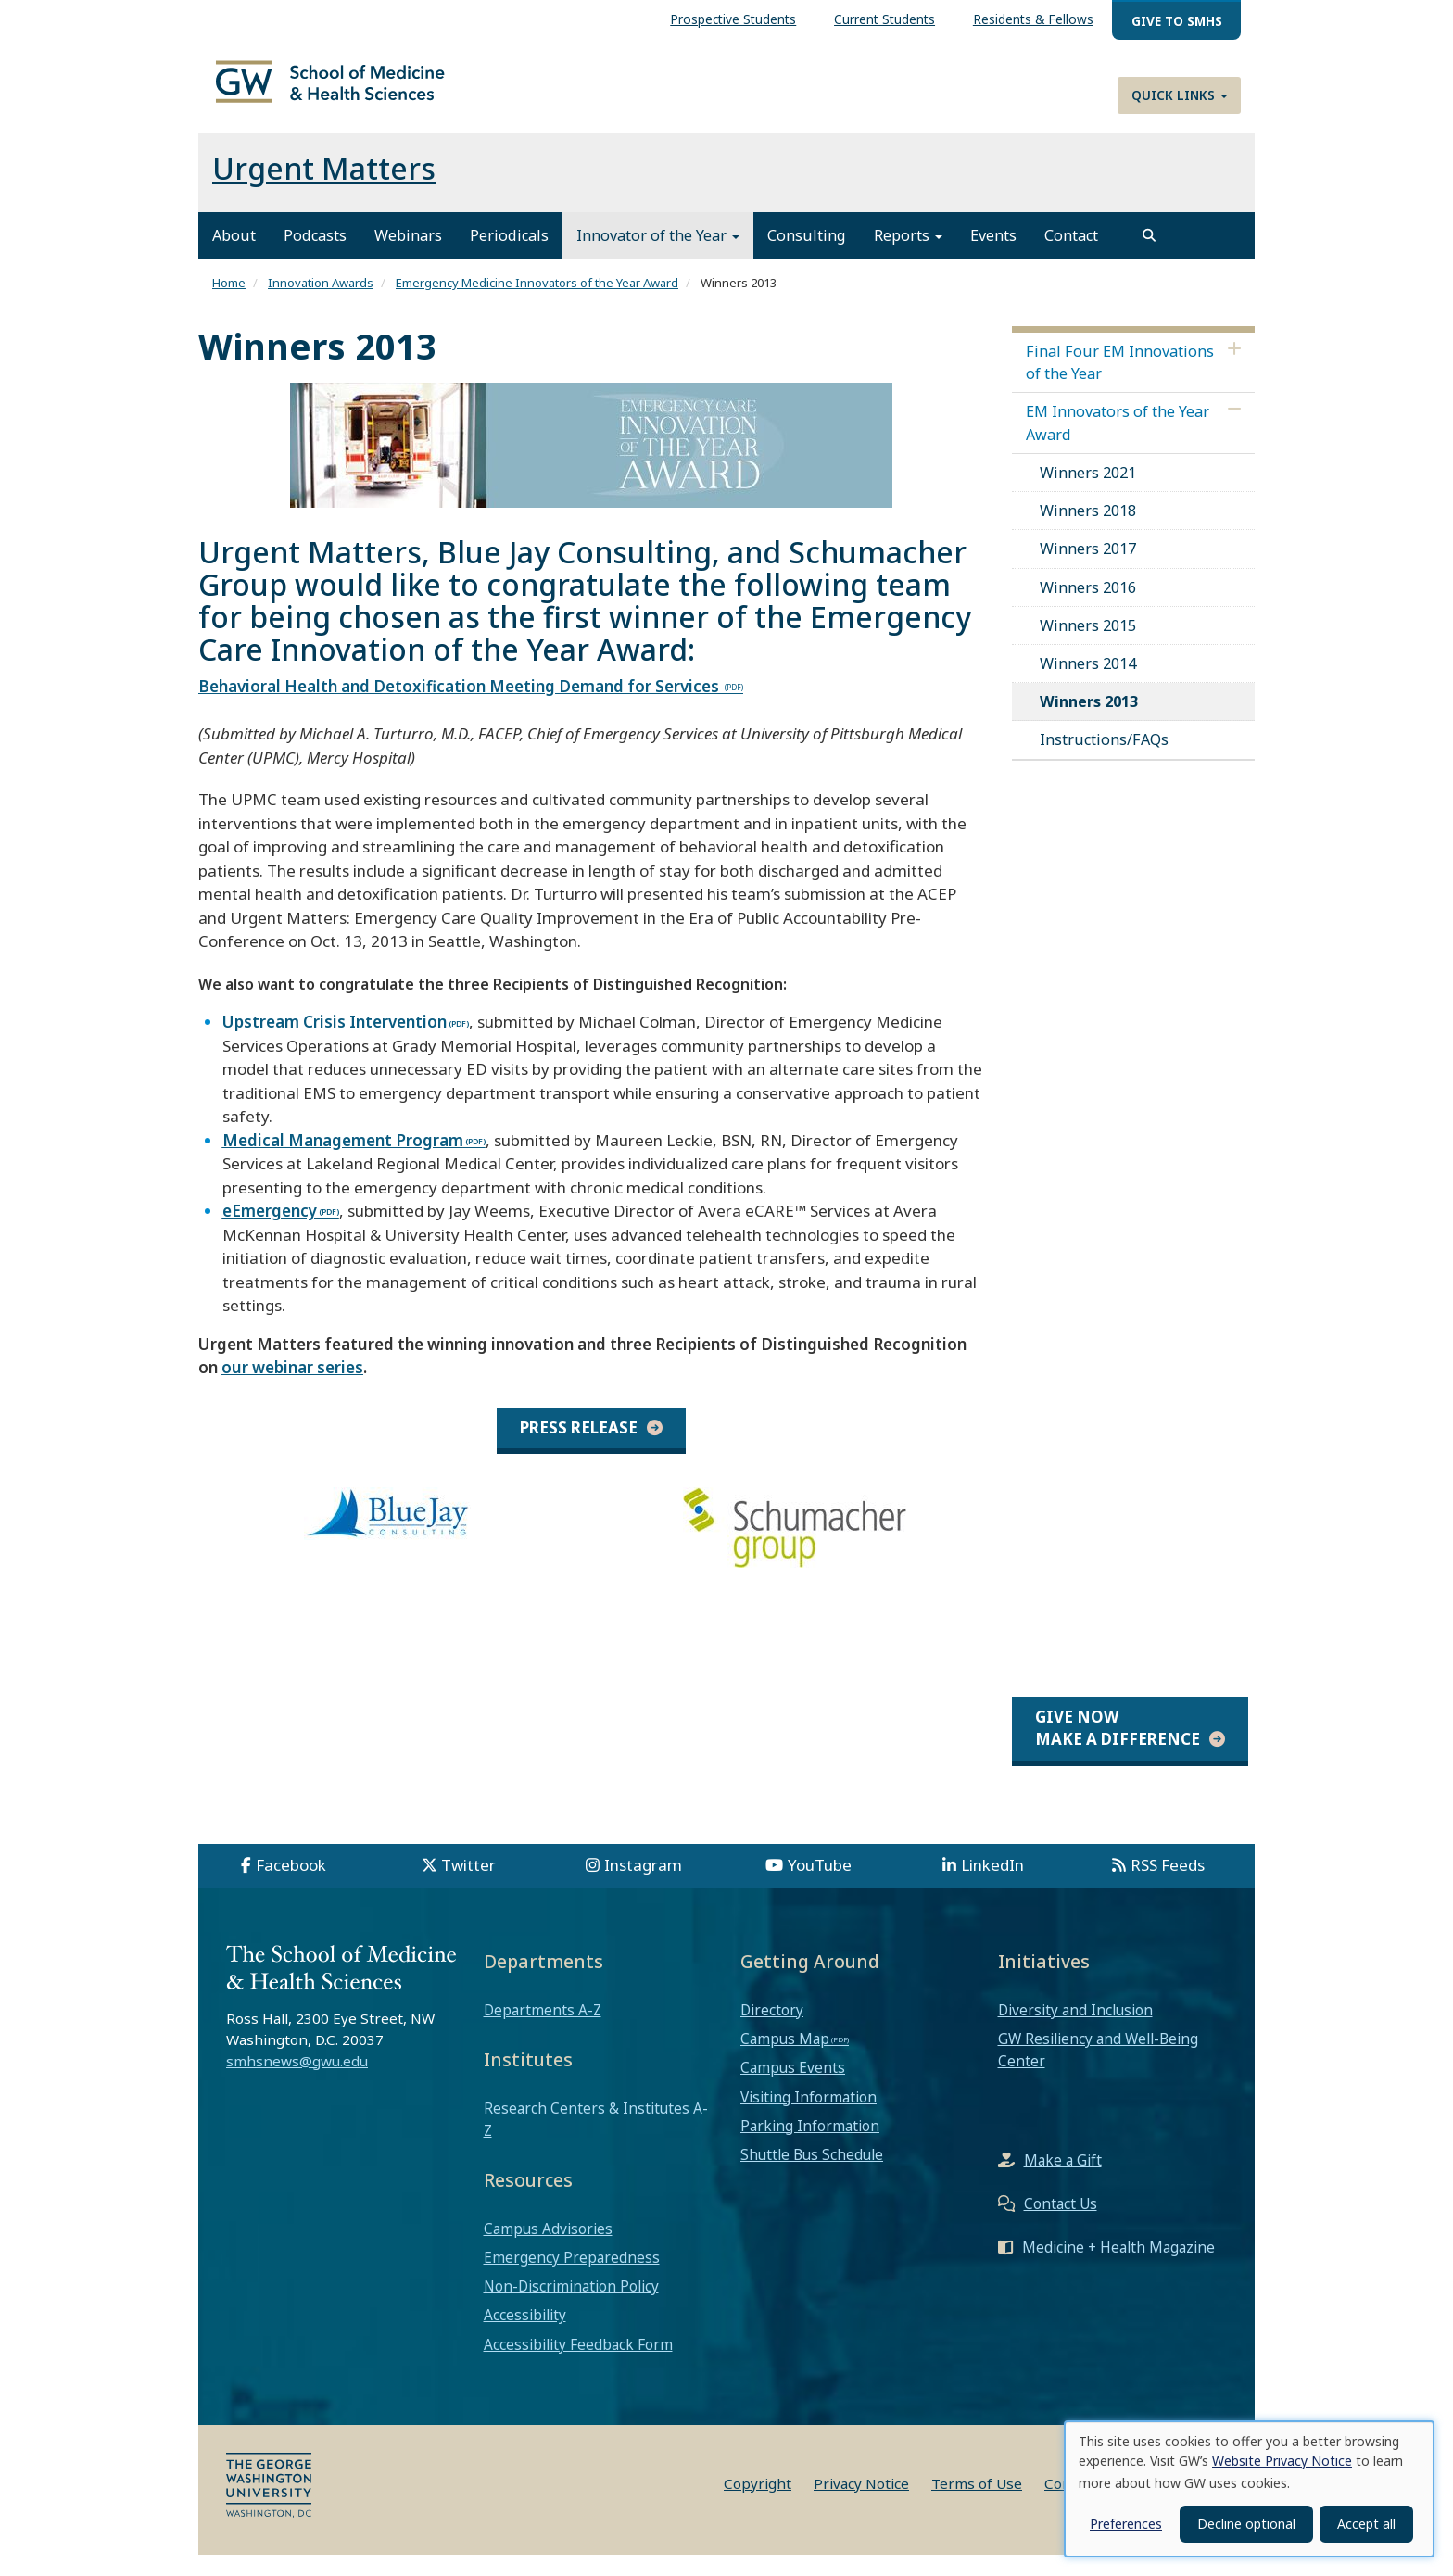 The image size is (1453, 2576). Describe the element at coordinates (578, 2365) in the screenshot. I see `Accessibility Feedback Form` at that location.